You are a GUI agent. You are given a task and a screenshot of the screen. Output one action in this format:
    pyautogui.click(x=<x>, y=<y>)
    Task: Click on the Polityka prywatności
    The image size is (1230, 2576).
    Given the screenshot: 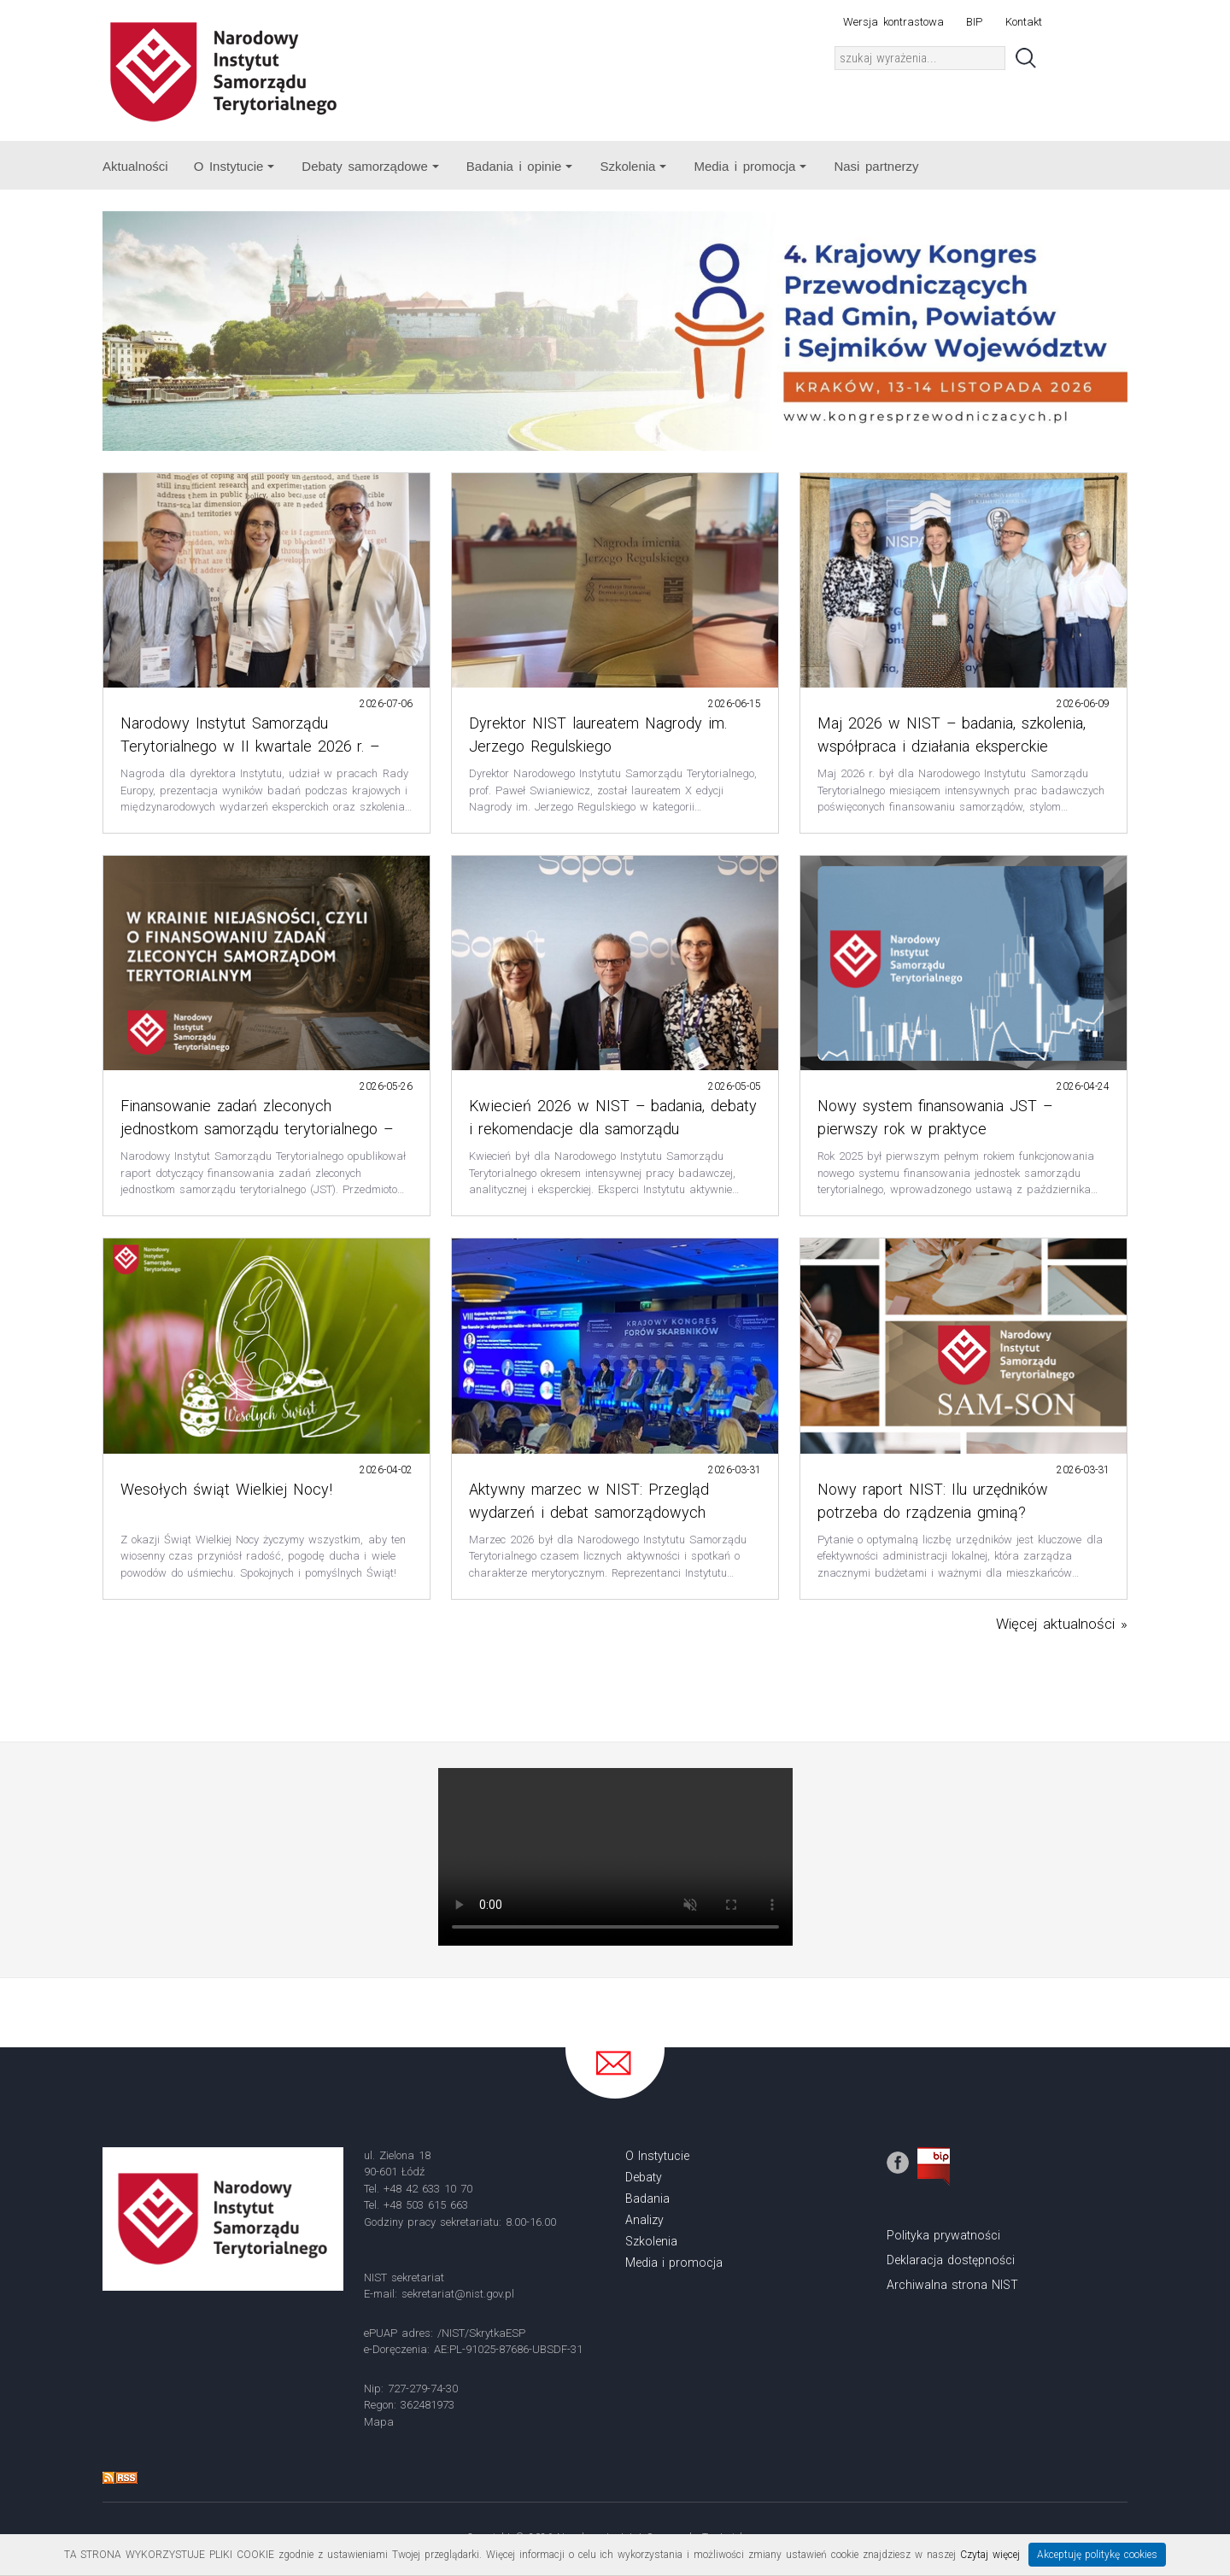 What is the action you would take?
    pyautogui.click(x=943, y=2235)
    